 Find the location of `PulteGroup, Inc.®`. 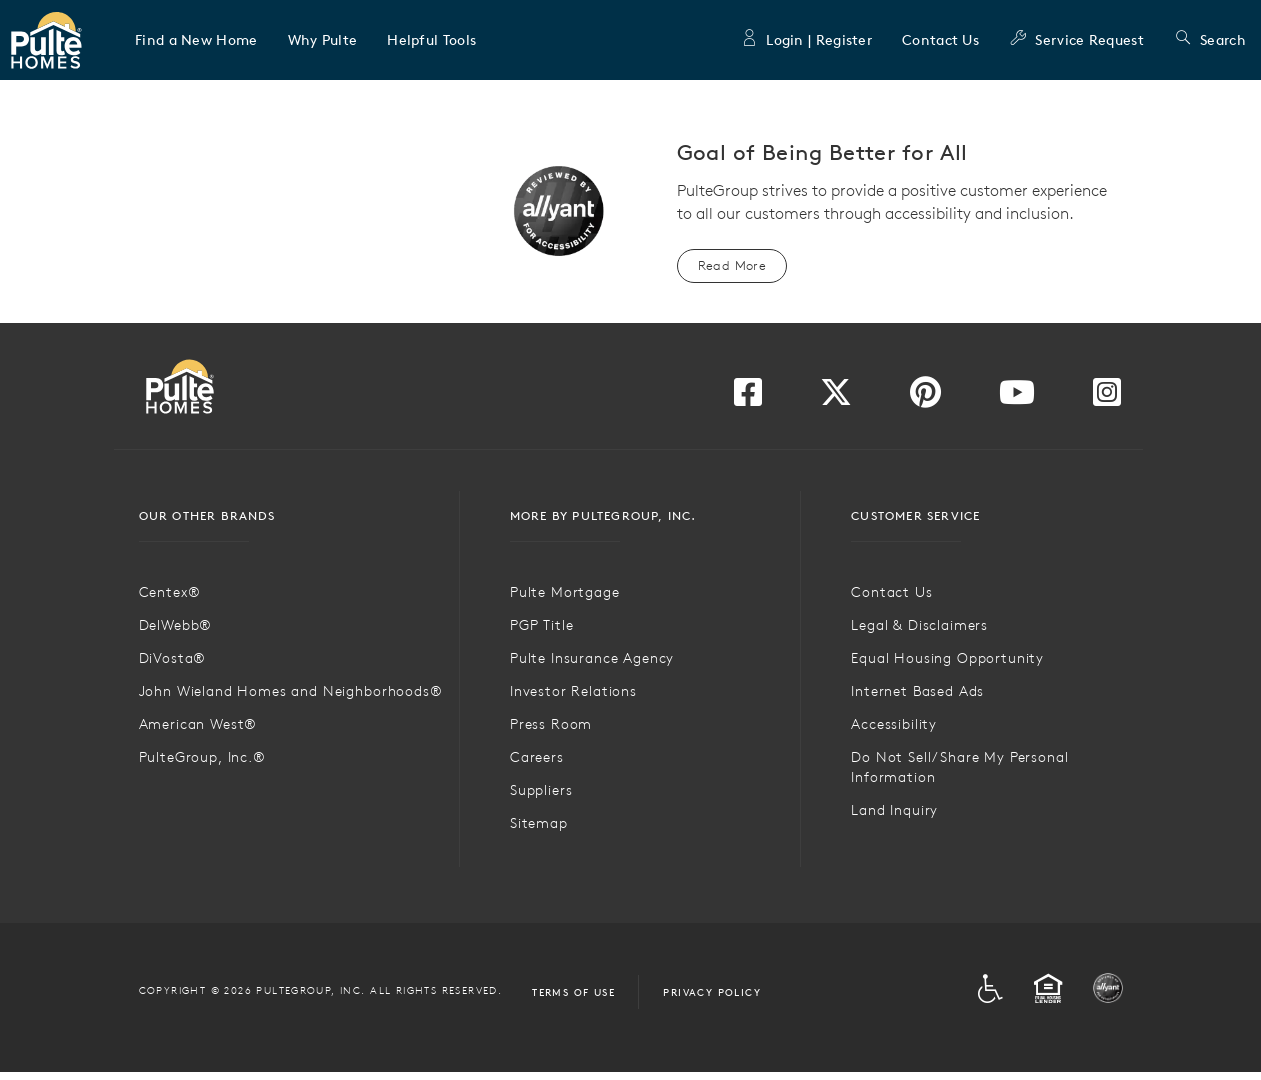

PulteGroup, Inc.® is located at coordinates (202, 757).